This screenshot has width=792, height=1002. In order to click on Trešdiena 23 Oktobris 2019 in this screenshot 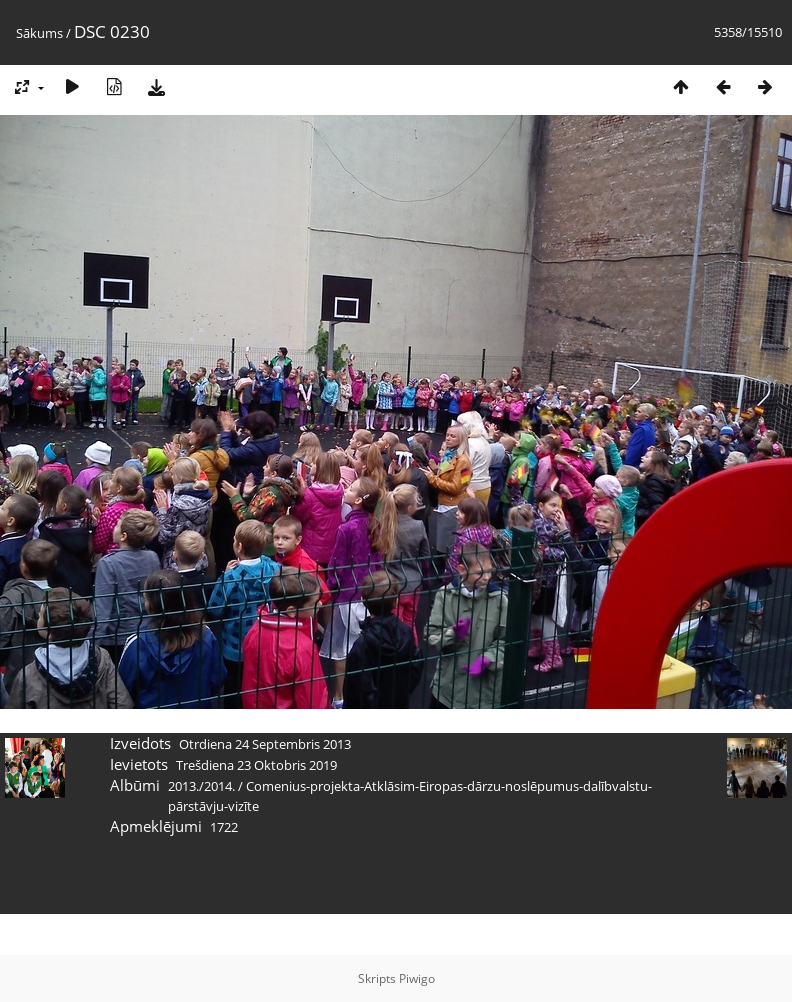, I will do `click(256, 765)`.